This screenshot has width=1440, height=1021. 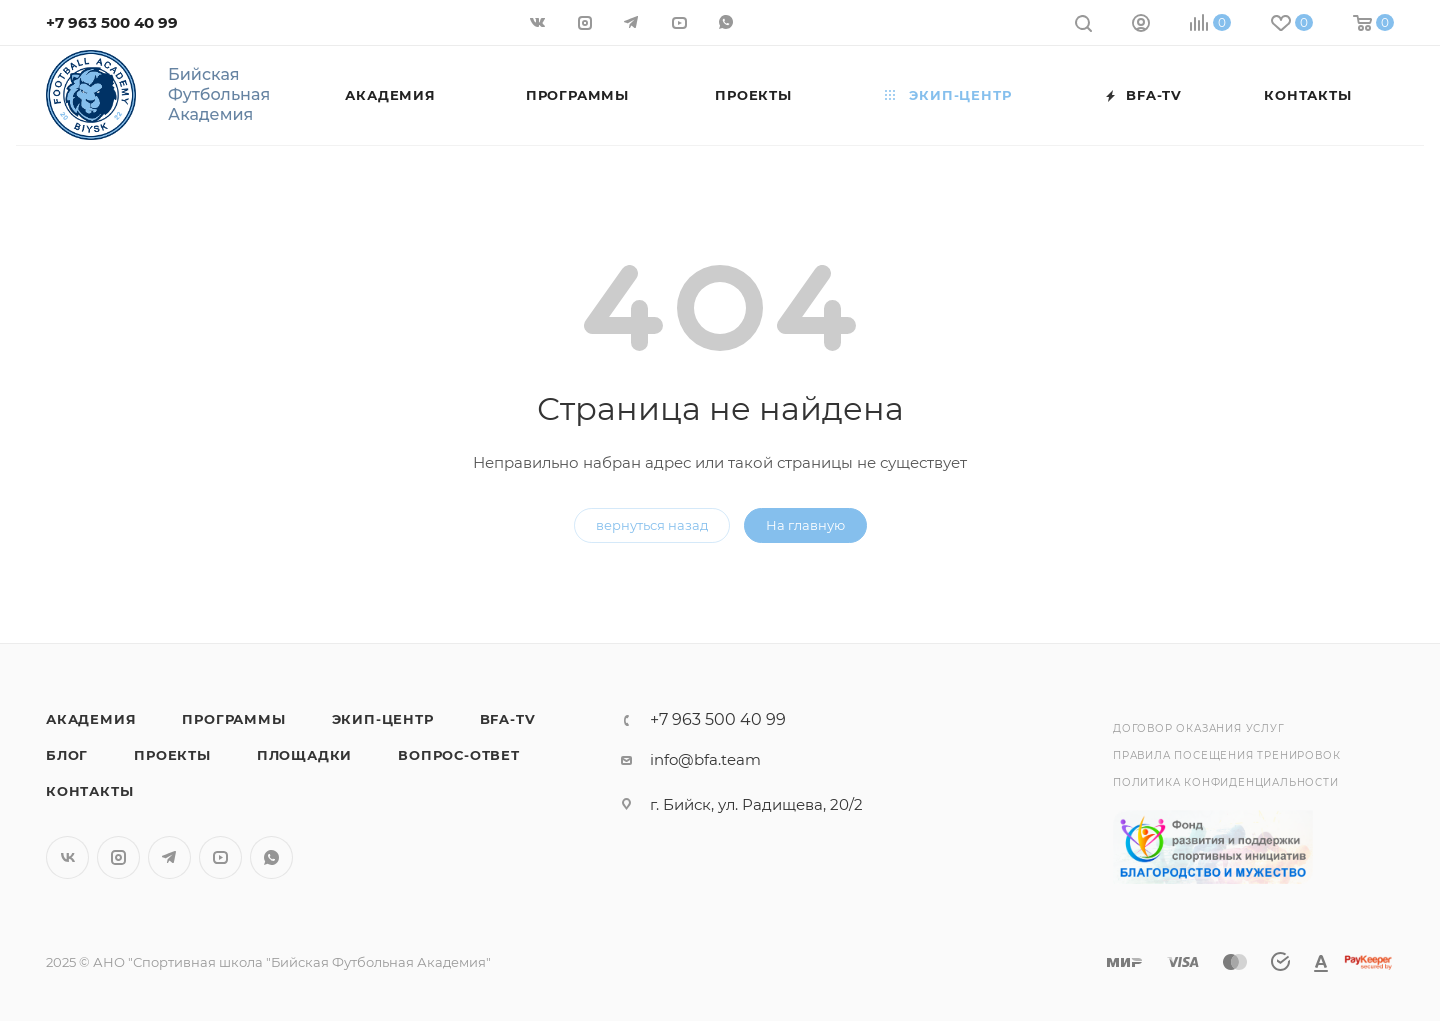 I want to click on info@bfa.team, so click(x=705, y=759).